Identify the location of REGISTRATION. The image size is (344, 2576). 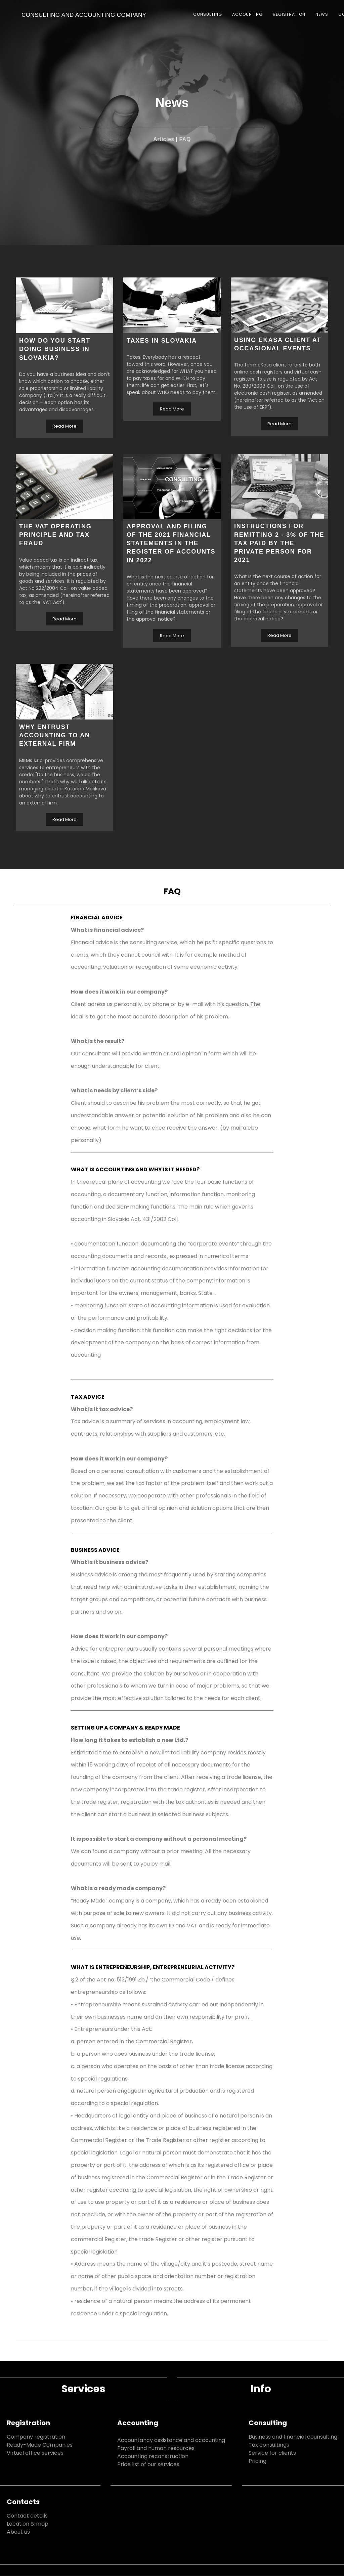
(289, 14).